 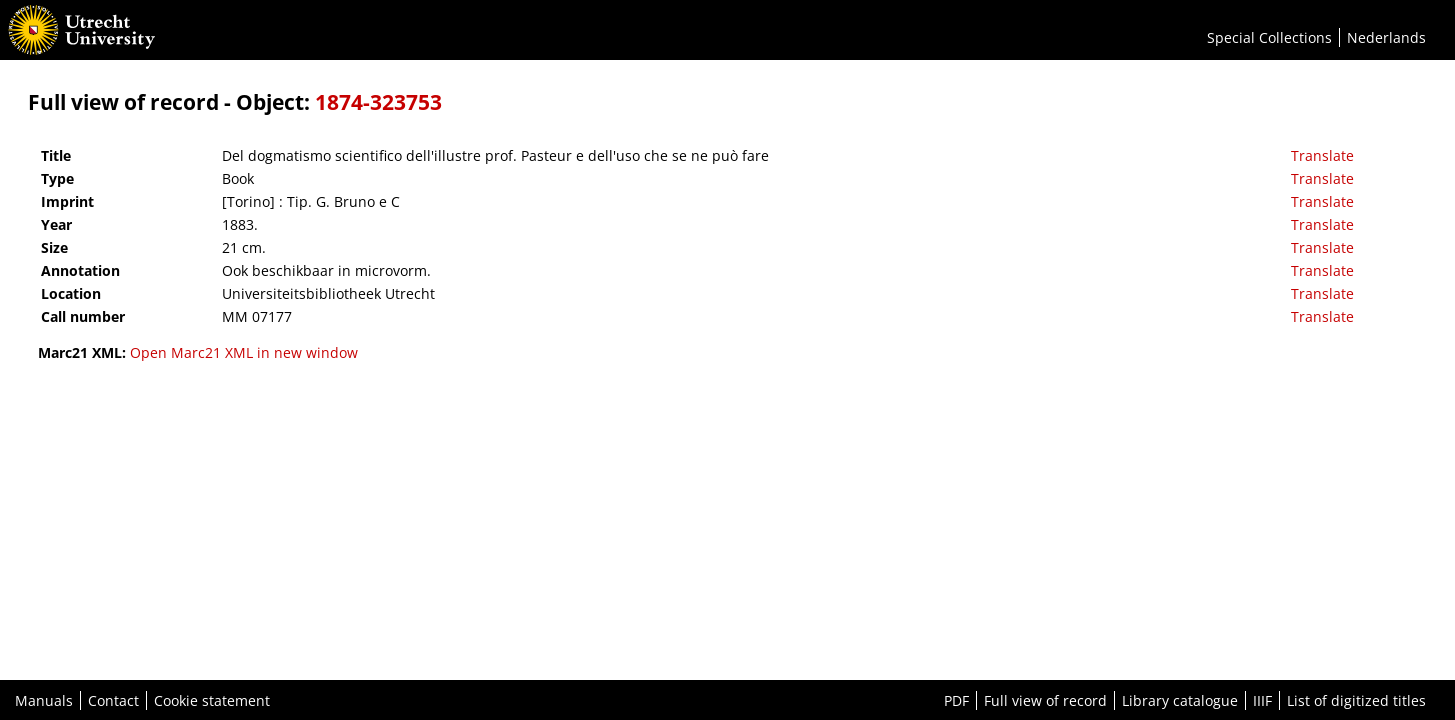 I want to click on IIIF, so click(x=1262, y=700).